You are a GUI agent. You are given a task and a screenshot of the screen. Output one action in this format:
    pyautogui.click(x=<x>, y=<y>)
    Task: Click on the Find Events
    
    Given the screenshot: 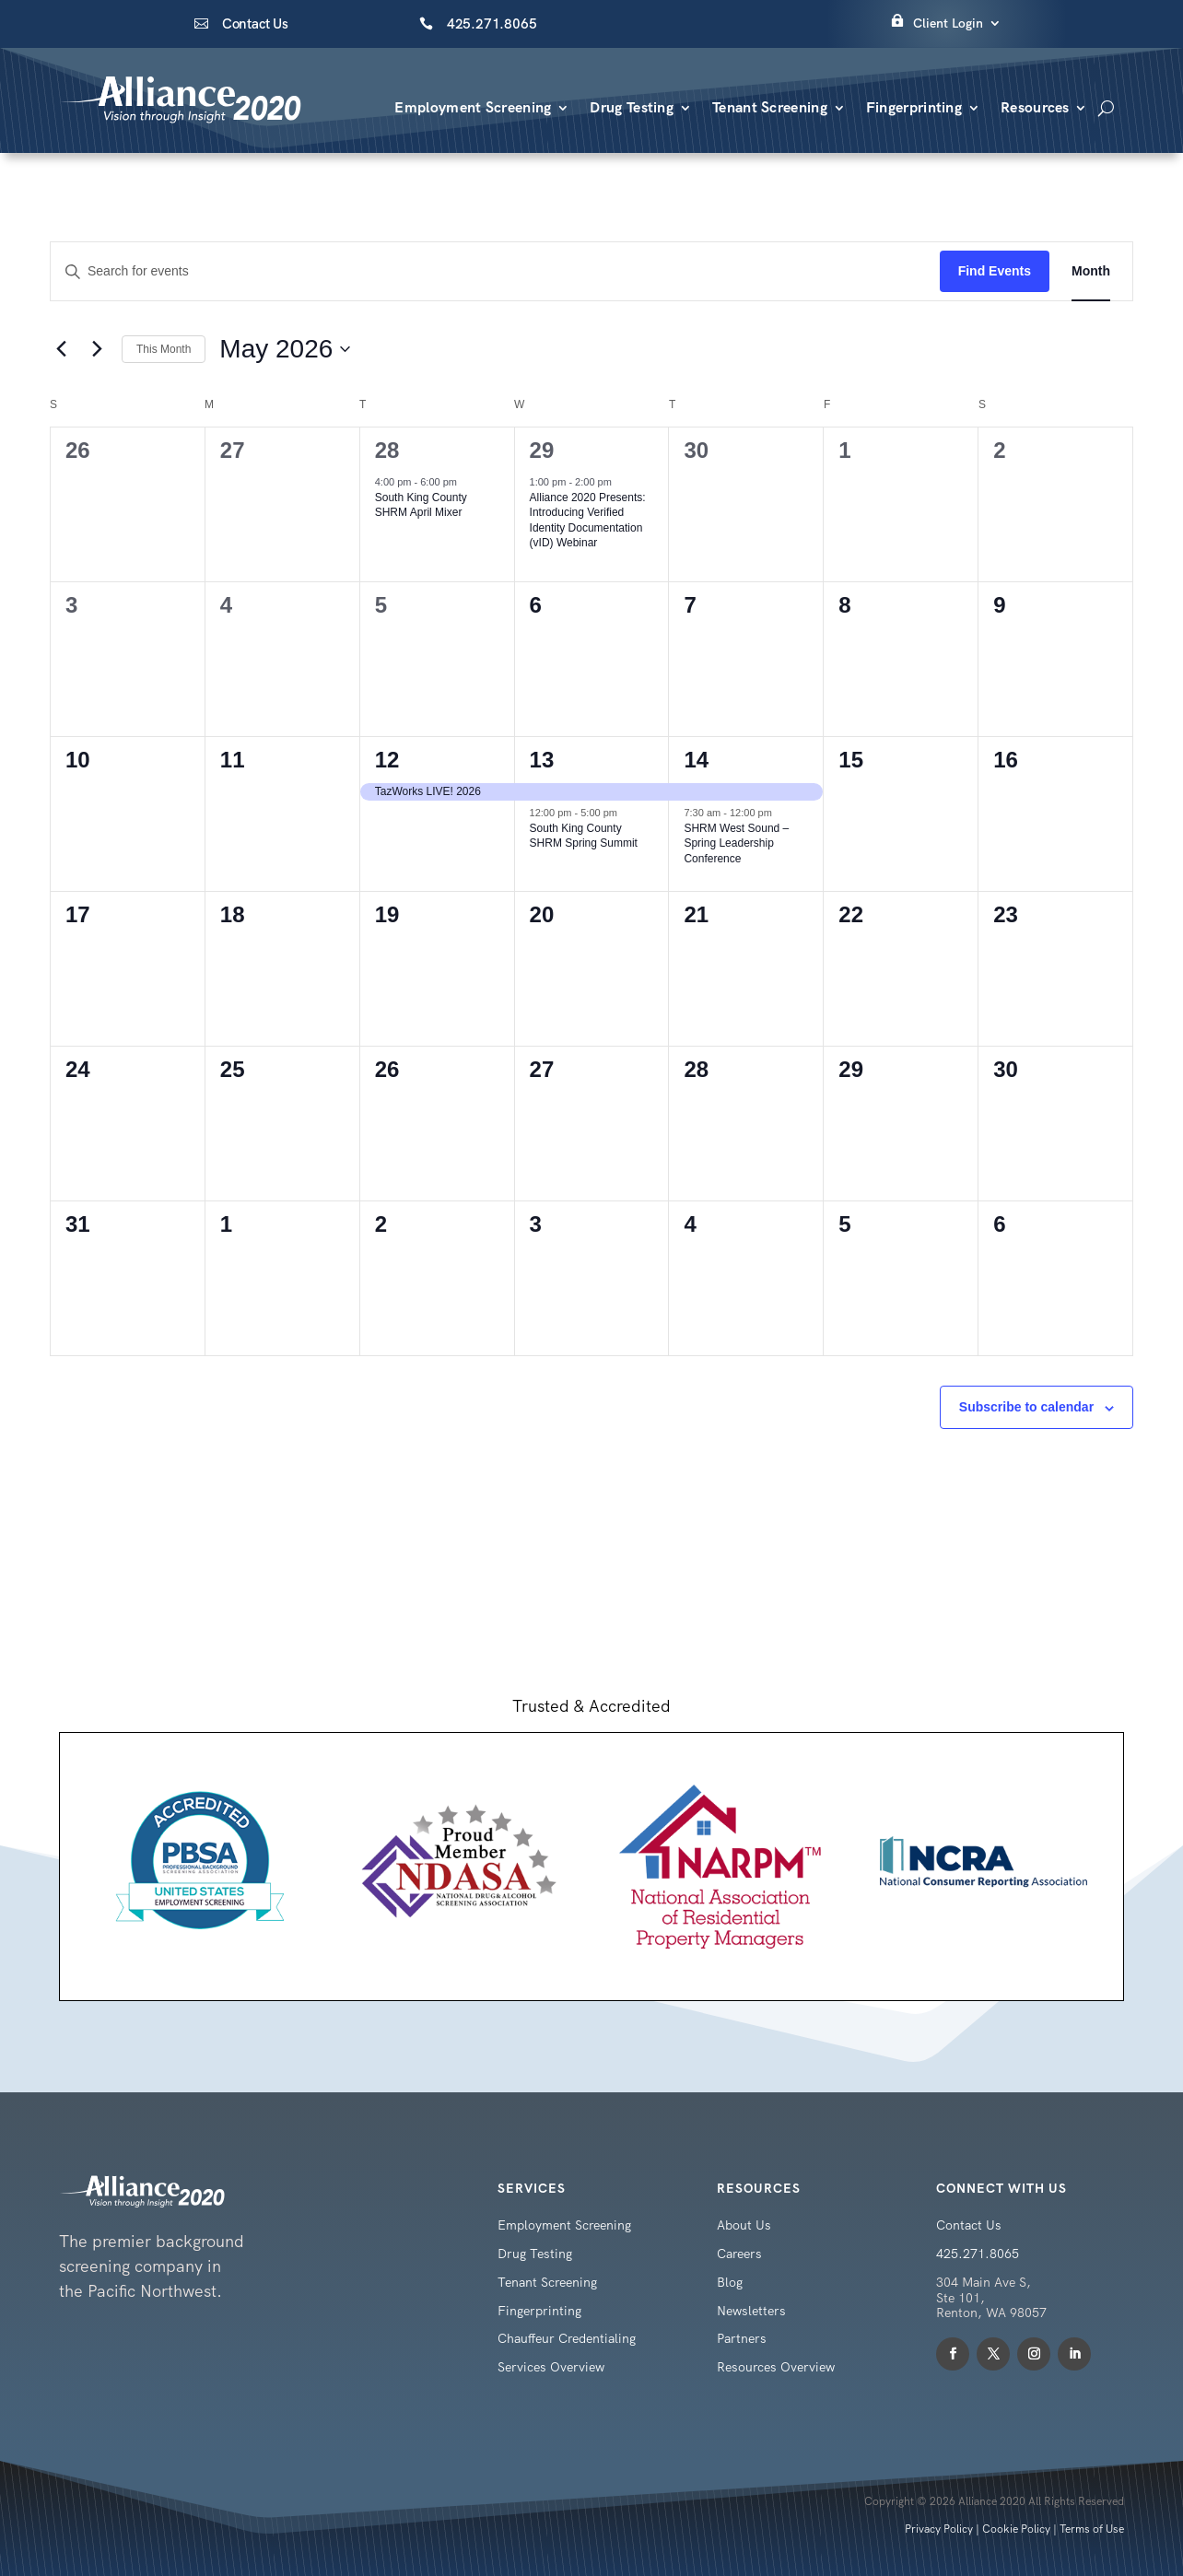 What is the action you would take?
    pyautogui.click(x=994, y=270)
    